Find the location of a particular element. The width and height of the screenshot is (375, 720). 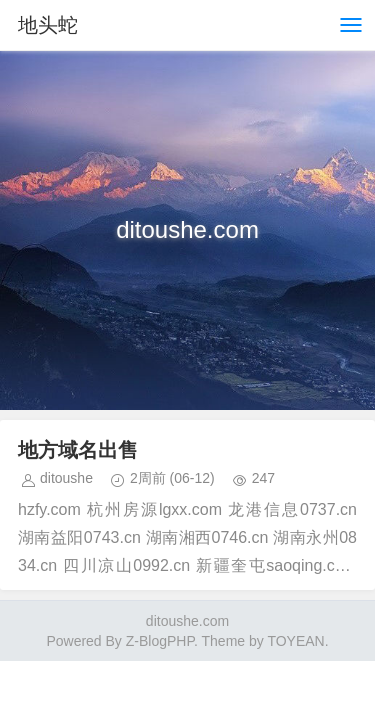

地方域名出售 is located at coordinates (78, 450).